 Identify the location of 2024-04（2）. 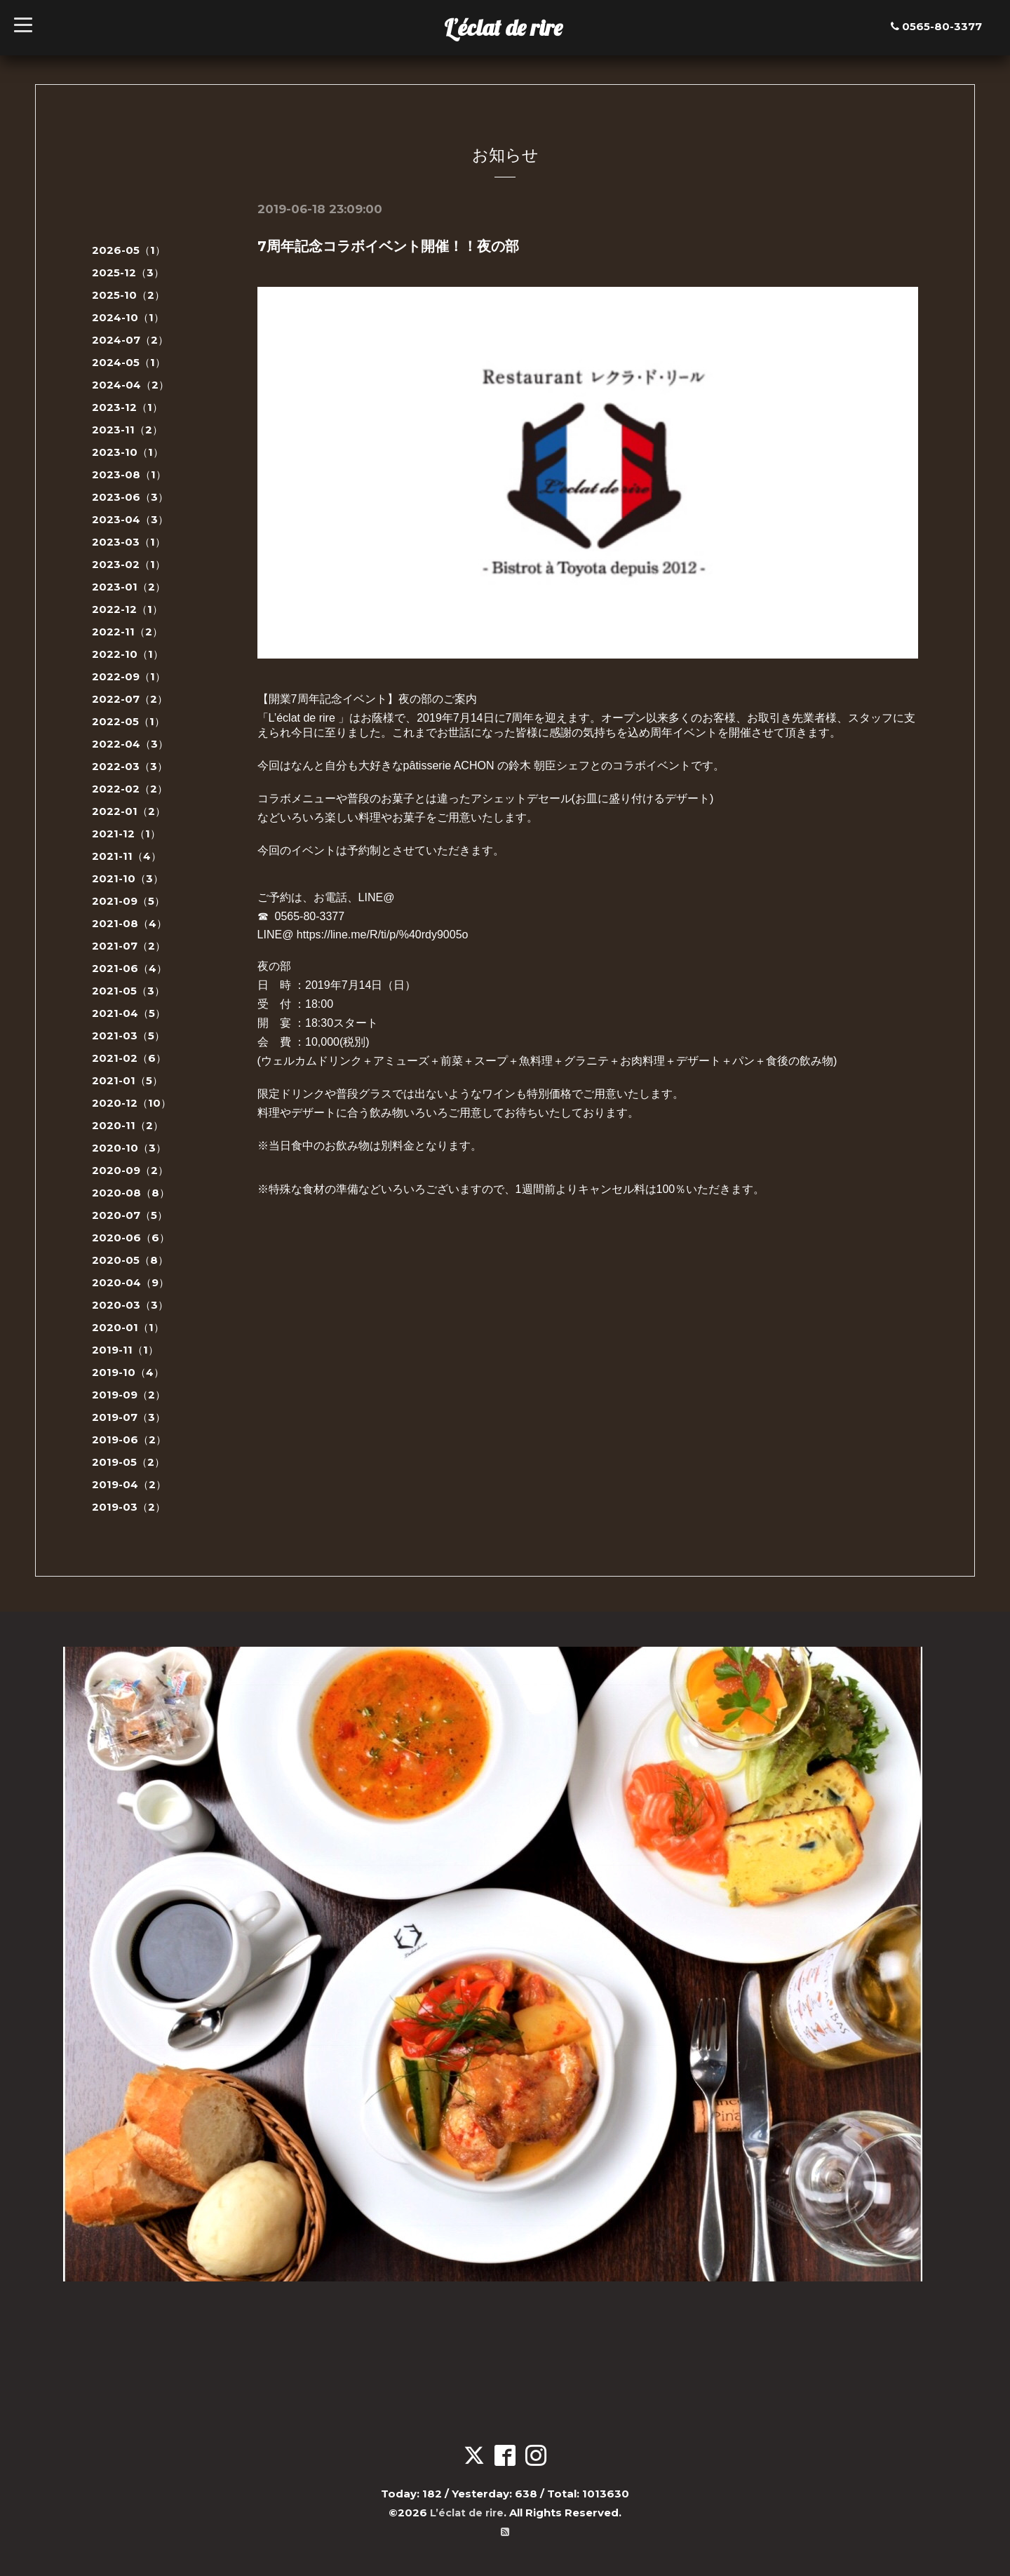
(130, 384).